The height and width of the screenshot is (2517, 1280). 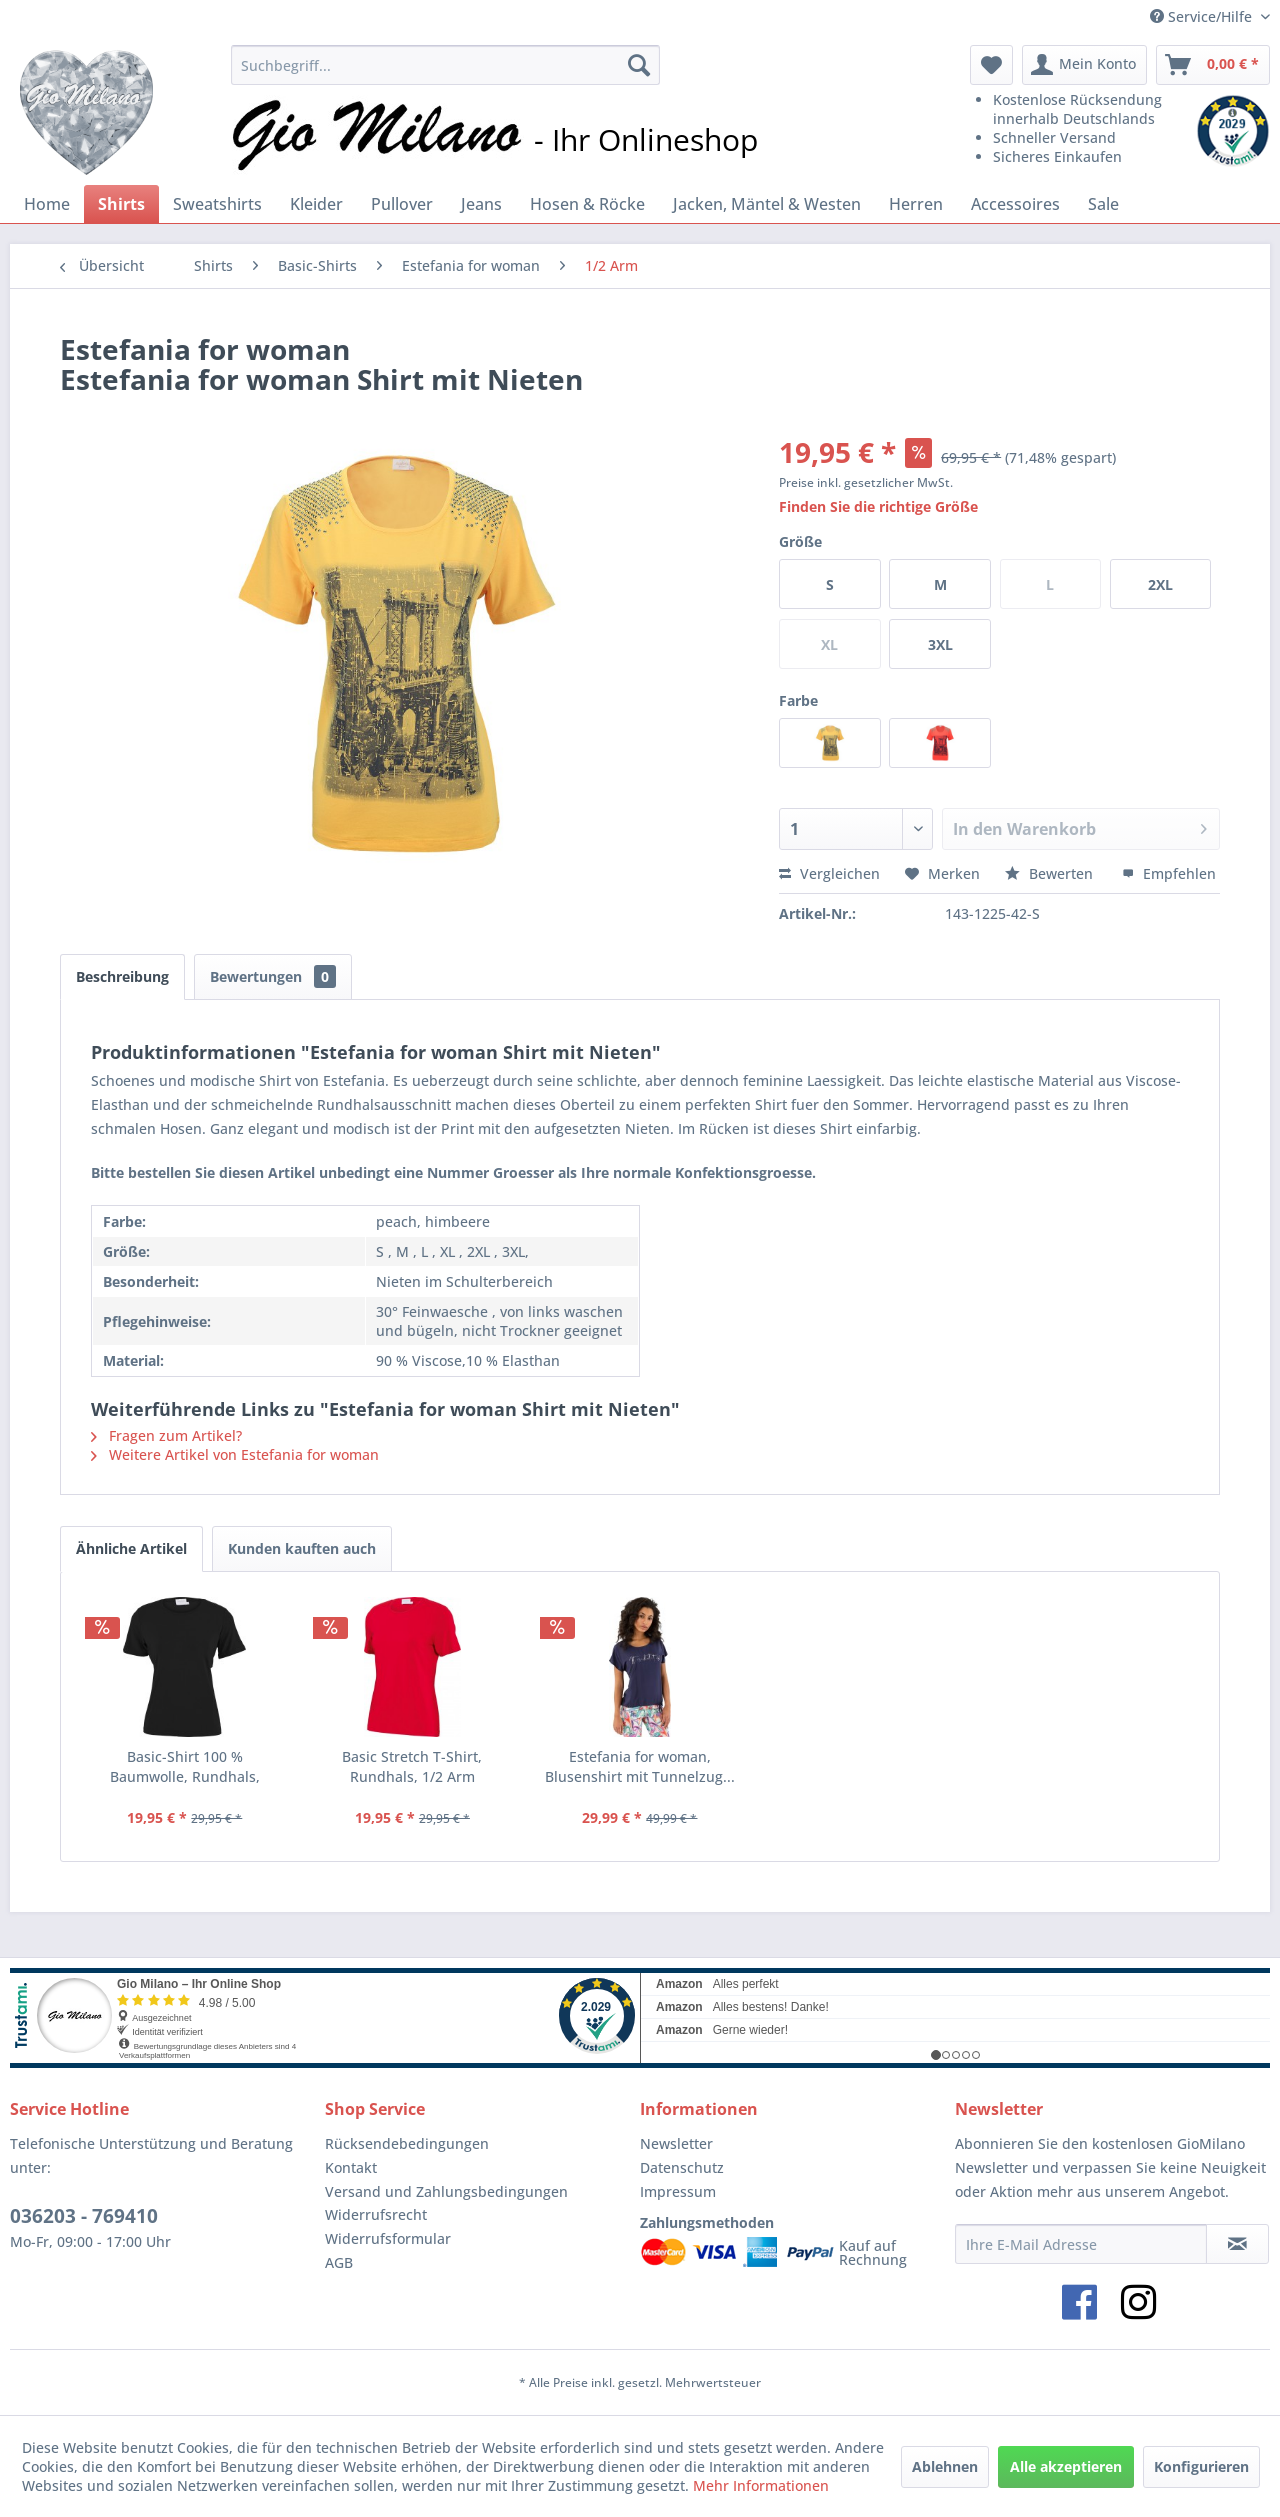 I want to click on Widerrufsformular, so click(x=388, y=2238).